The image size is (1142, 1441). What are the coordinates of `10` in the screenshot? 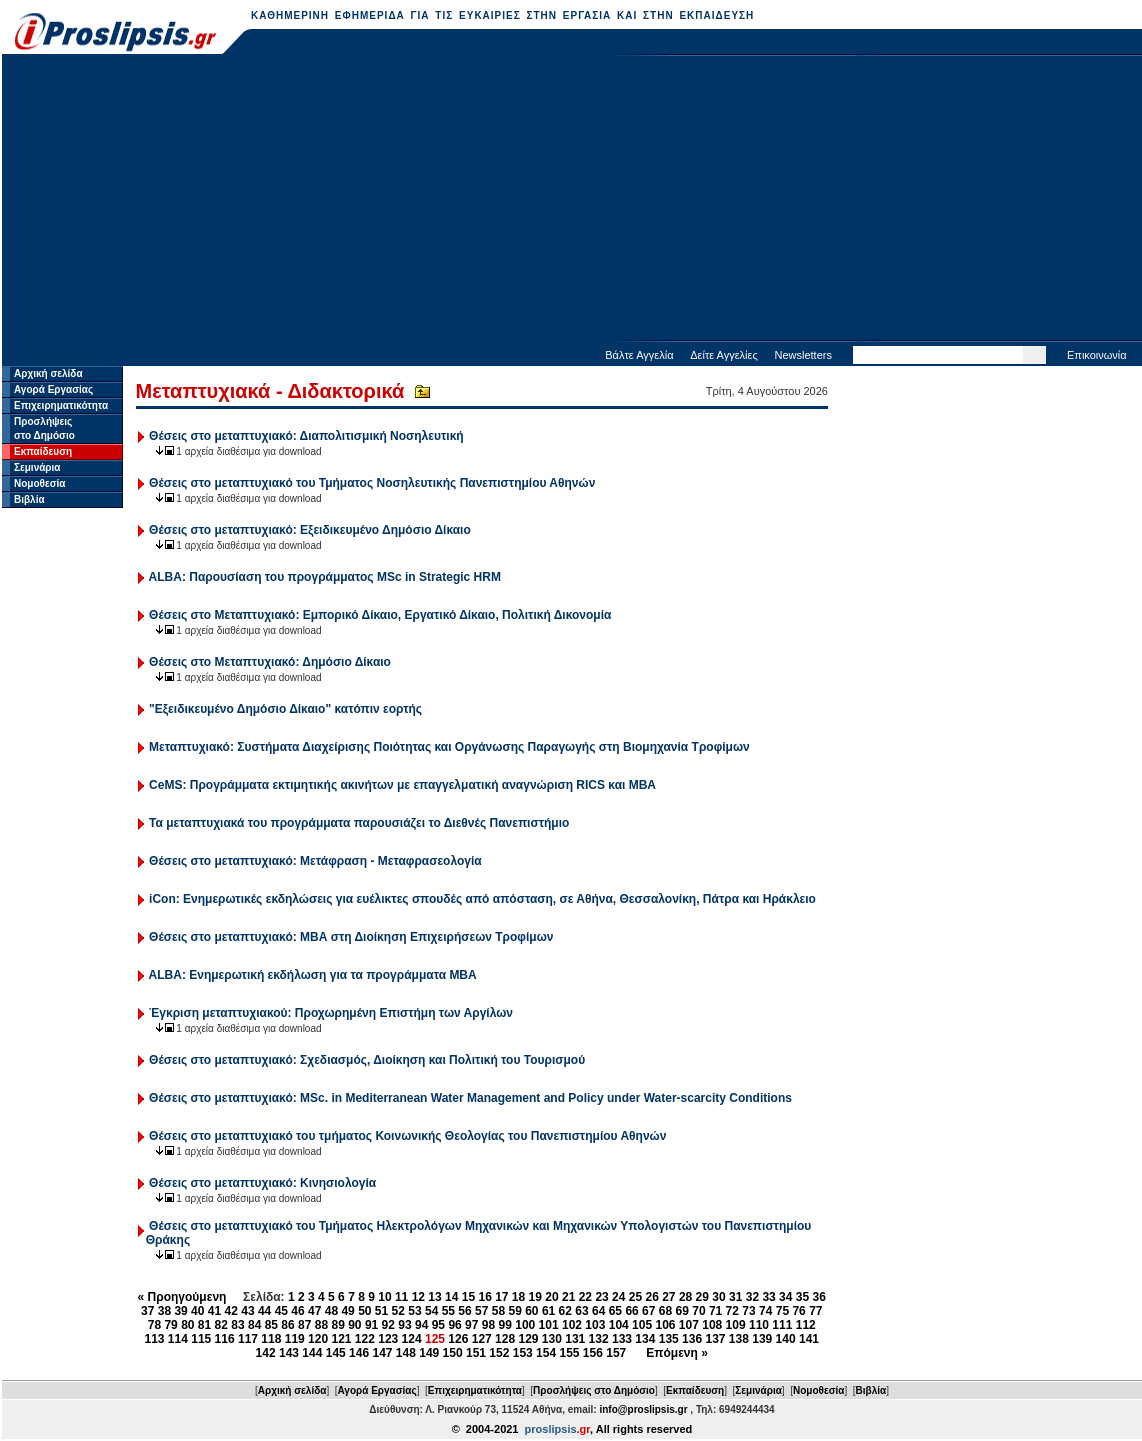 It's located at (384, 1297).